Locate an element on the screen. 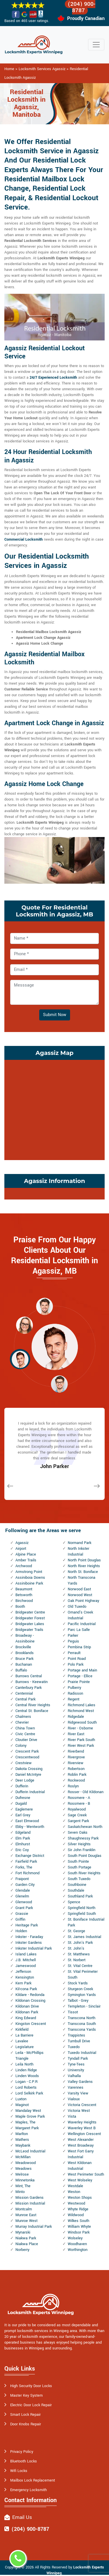  Crescentwood is located at coordinates (27, 1757).